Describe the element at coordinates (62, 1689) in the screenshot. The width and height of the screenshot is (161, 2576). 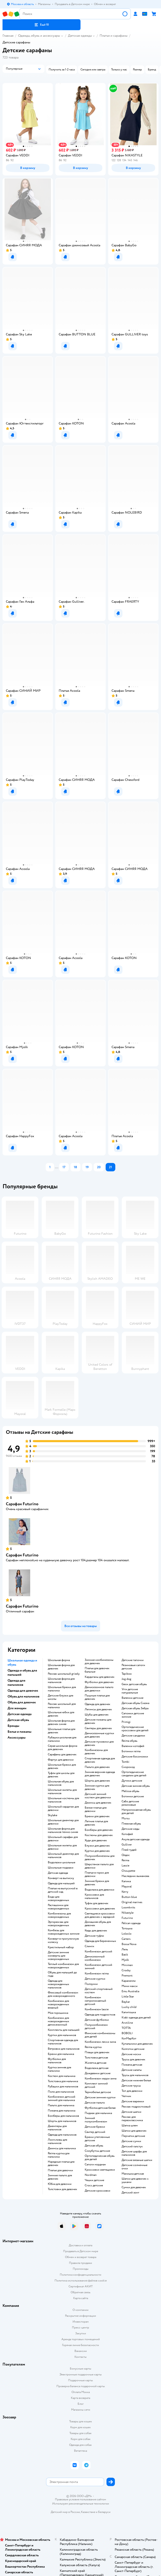
I see `Школьные брюки для мальчика` at that location.